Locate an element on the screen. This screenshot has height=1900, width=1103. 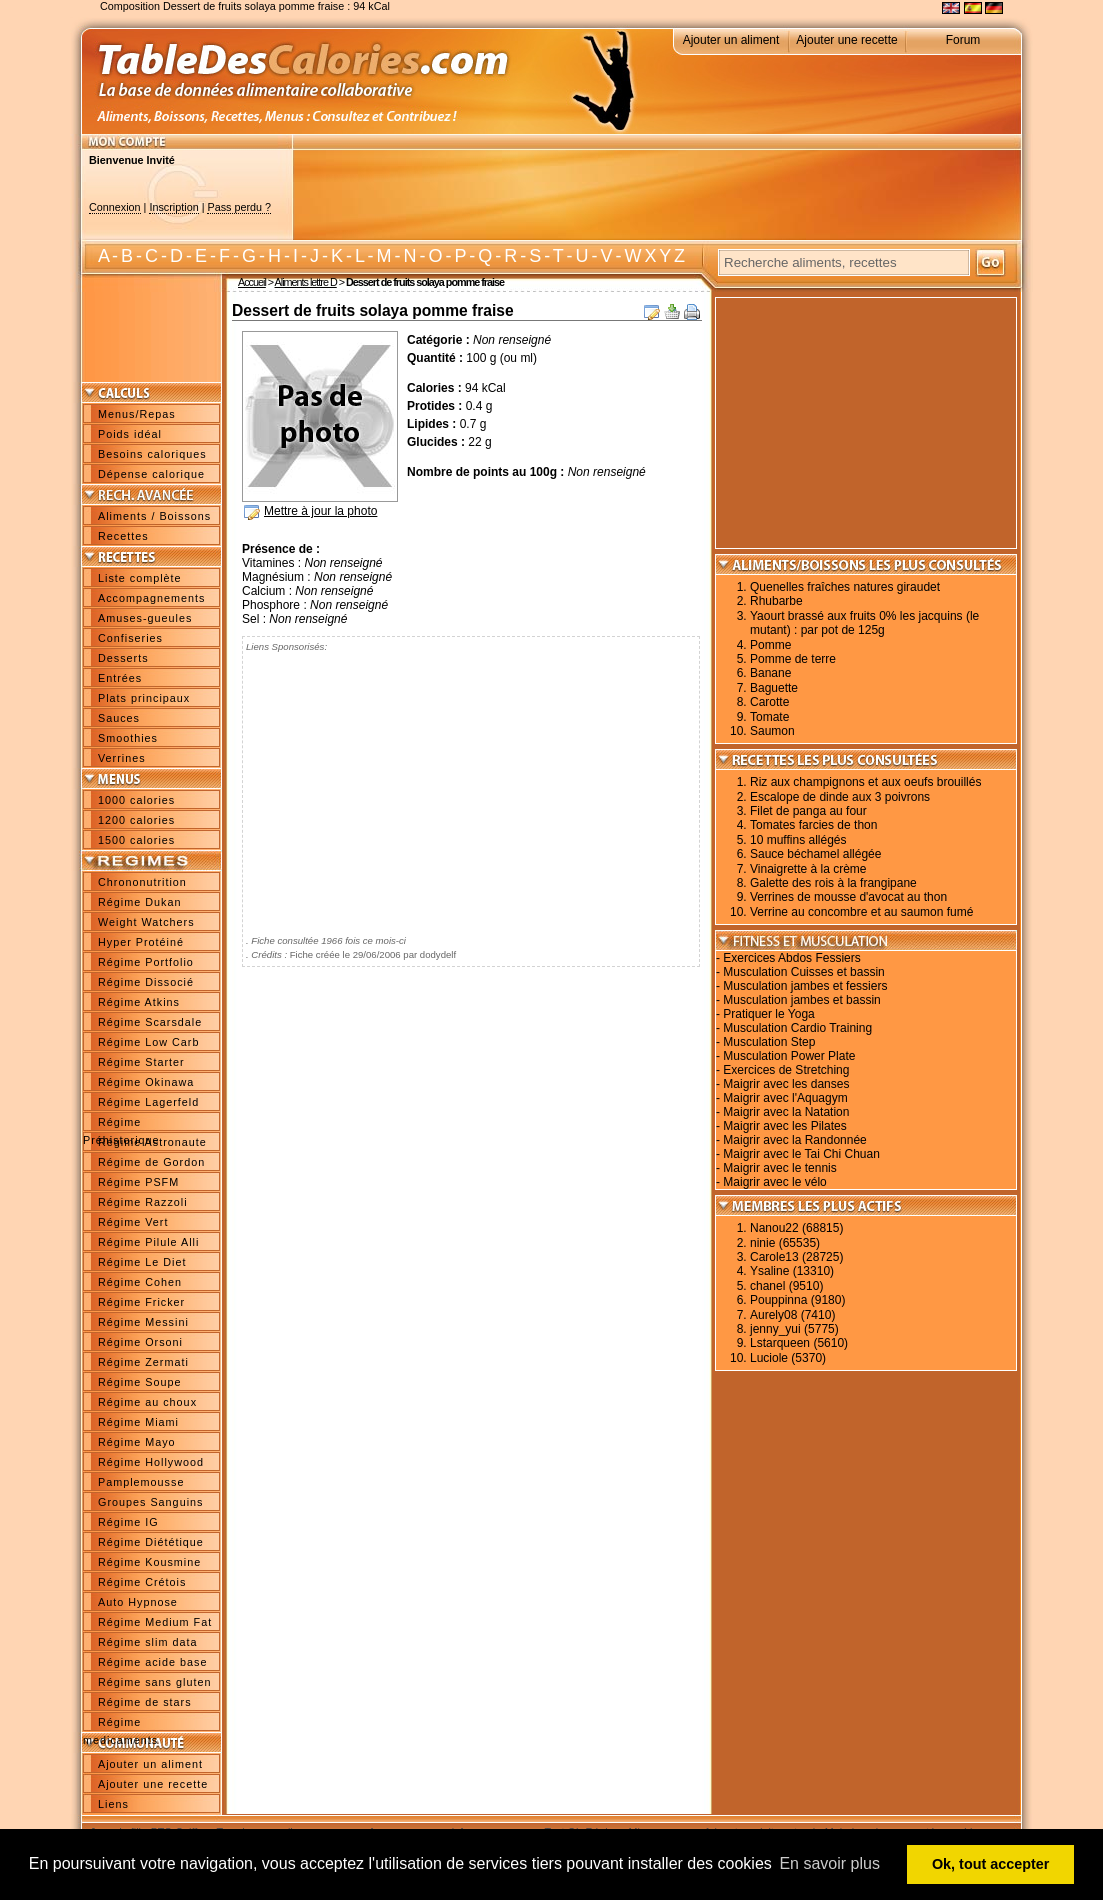
Escalope de dinde aux 3 poivrons is located at coordinates (840, 797).